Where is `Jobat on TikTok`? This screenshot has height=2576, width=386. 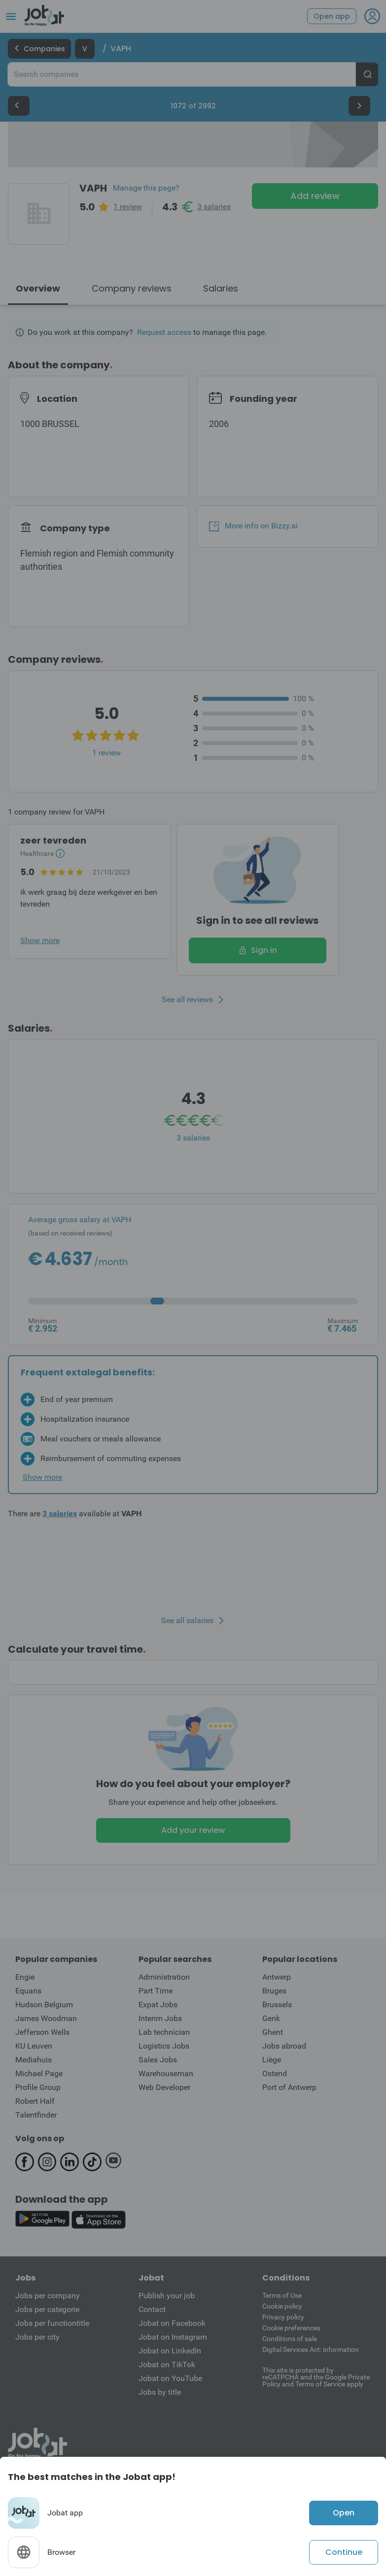 Jobat on TikTok is located at coordinates (167, 2364).